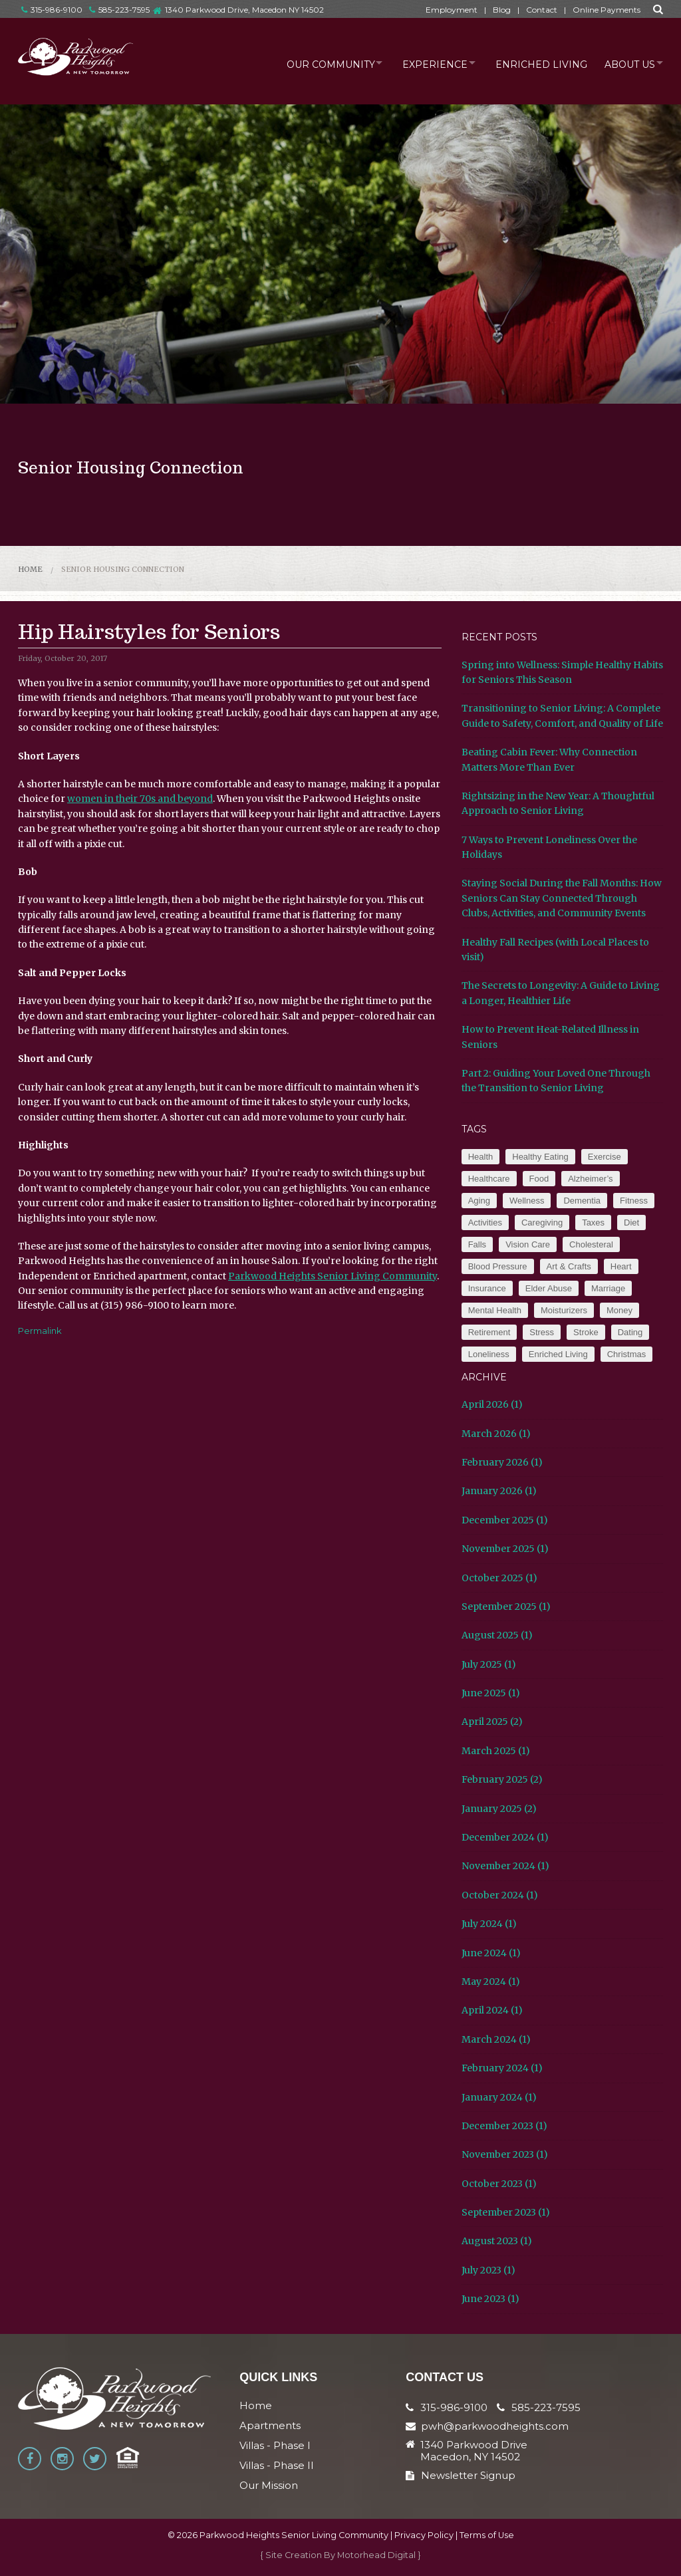 This screenshot has height=2576, width=681. I want to click on Elder Abuse, so click(548, 1288).